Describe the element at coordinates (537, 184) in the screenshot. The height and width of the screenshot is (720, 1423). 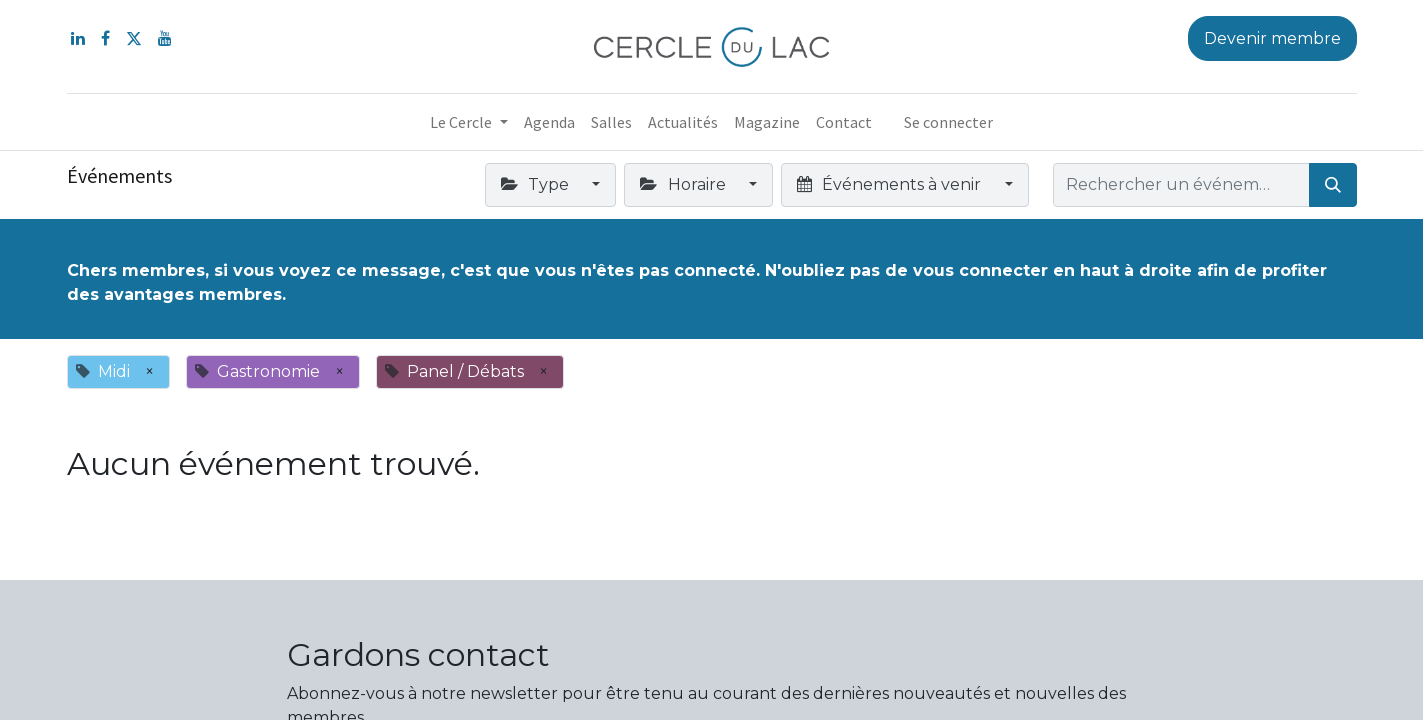
I see `Type [button]` at that location.